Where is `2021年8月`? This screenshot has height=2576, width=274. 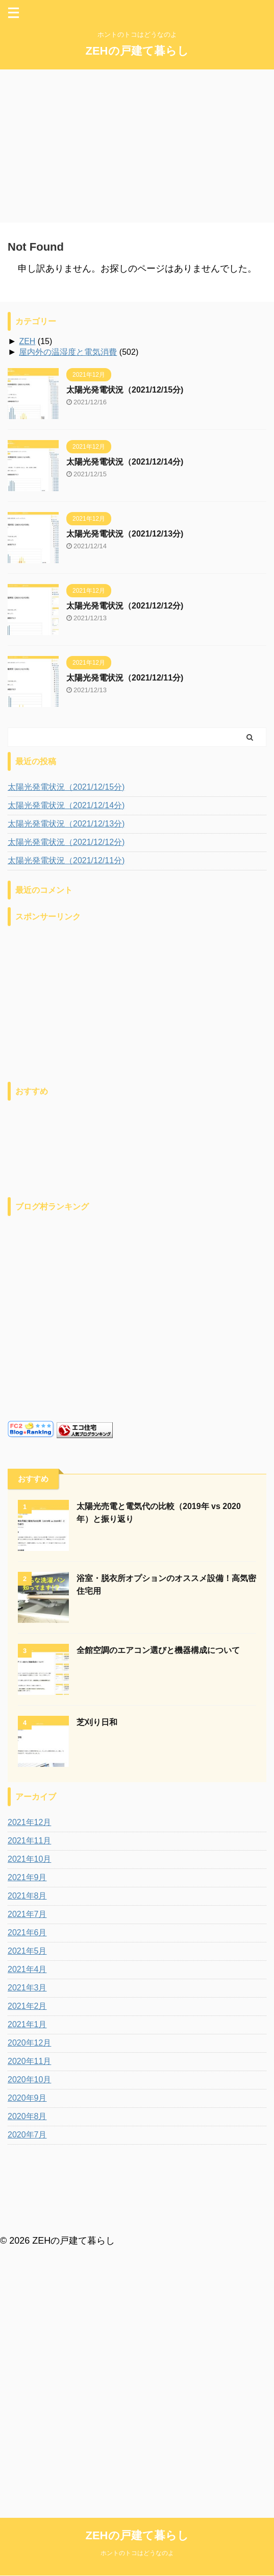 2021年8月 is located at coordinates (27, 1895).